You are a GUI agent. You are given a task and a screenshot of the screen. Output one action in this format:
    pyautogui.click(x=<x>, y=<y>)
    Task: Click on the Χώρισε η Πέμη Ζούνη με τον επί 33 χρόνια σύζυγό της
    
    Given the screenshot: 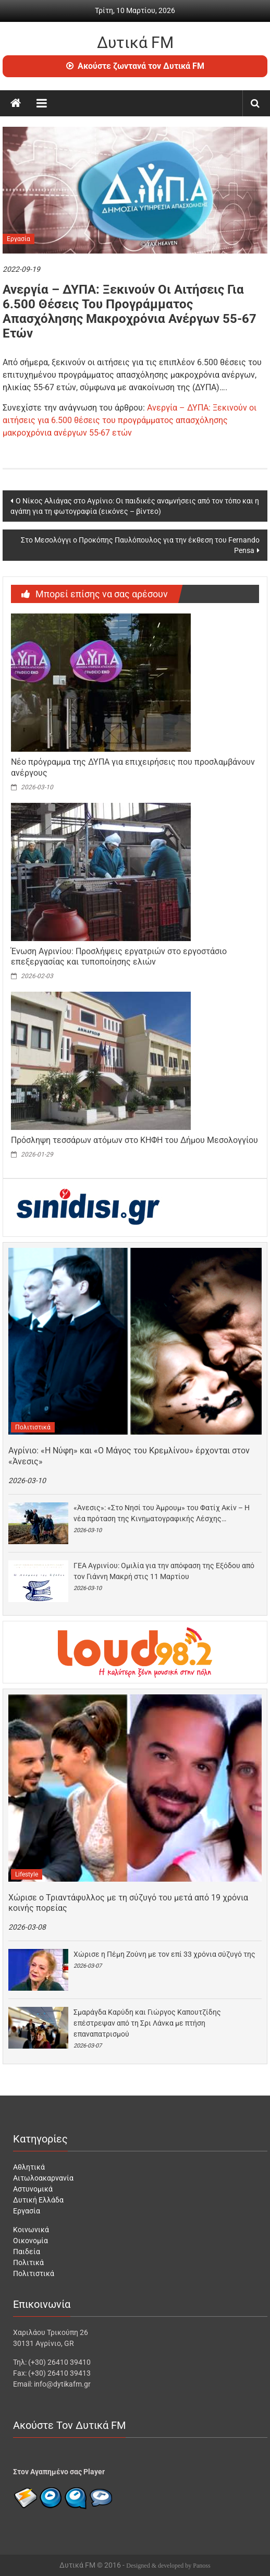 What is the action you would take?
    pyautogui.click(x=164, y=1954)
    